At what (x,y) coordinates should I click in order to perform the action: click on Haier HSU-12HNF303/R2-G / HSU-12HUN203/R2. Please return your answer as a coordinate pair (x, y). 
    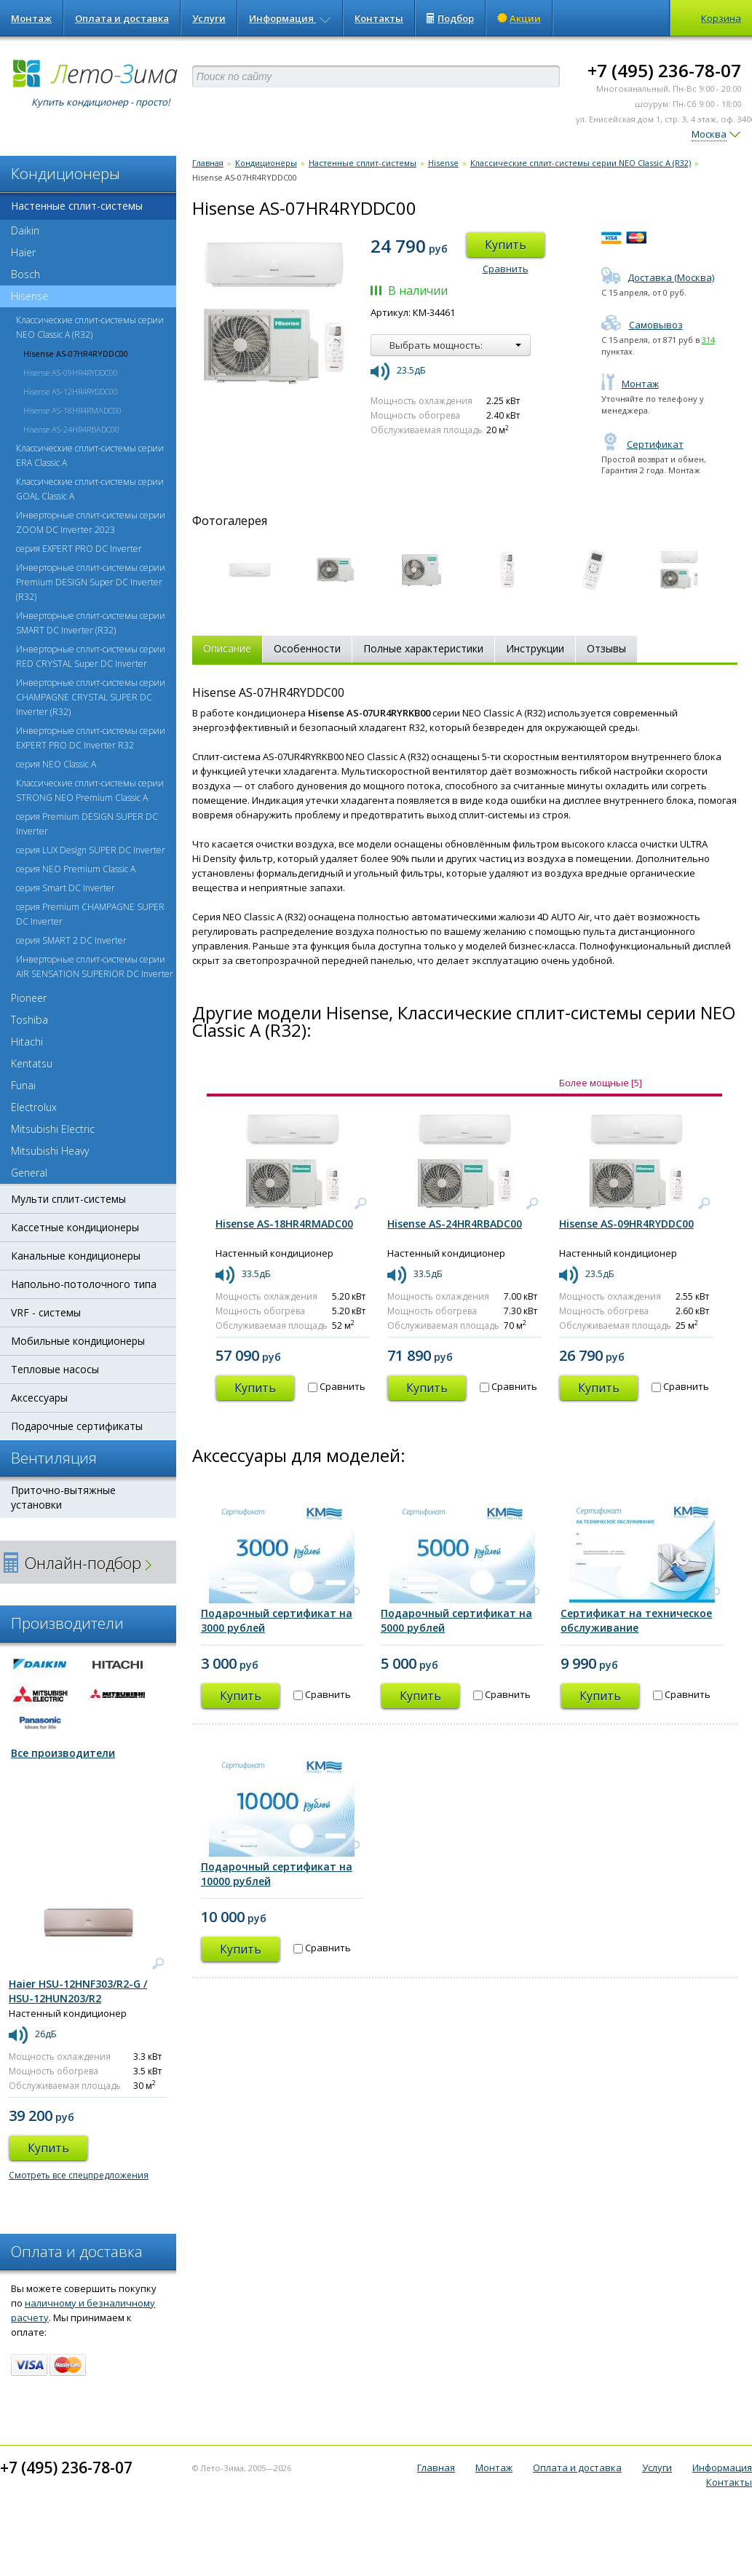
    Looking at the image, I should click on (78, 1991).